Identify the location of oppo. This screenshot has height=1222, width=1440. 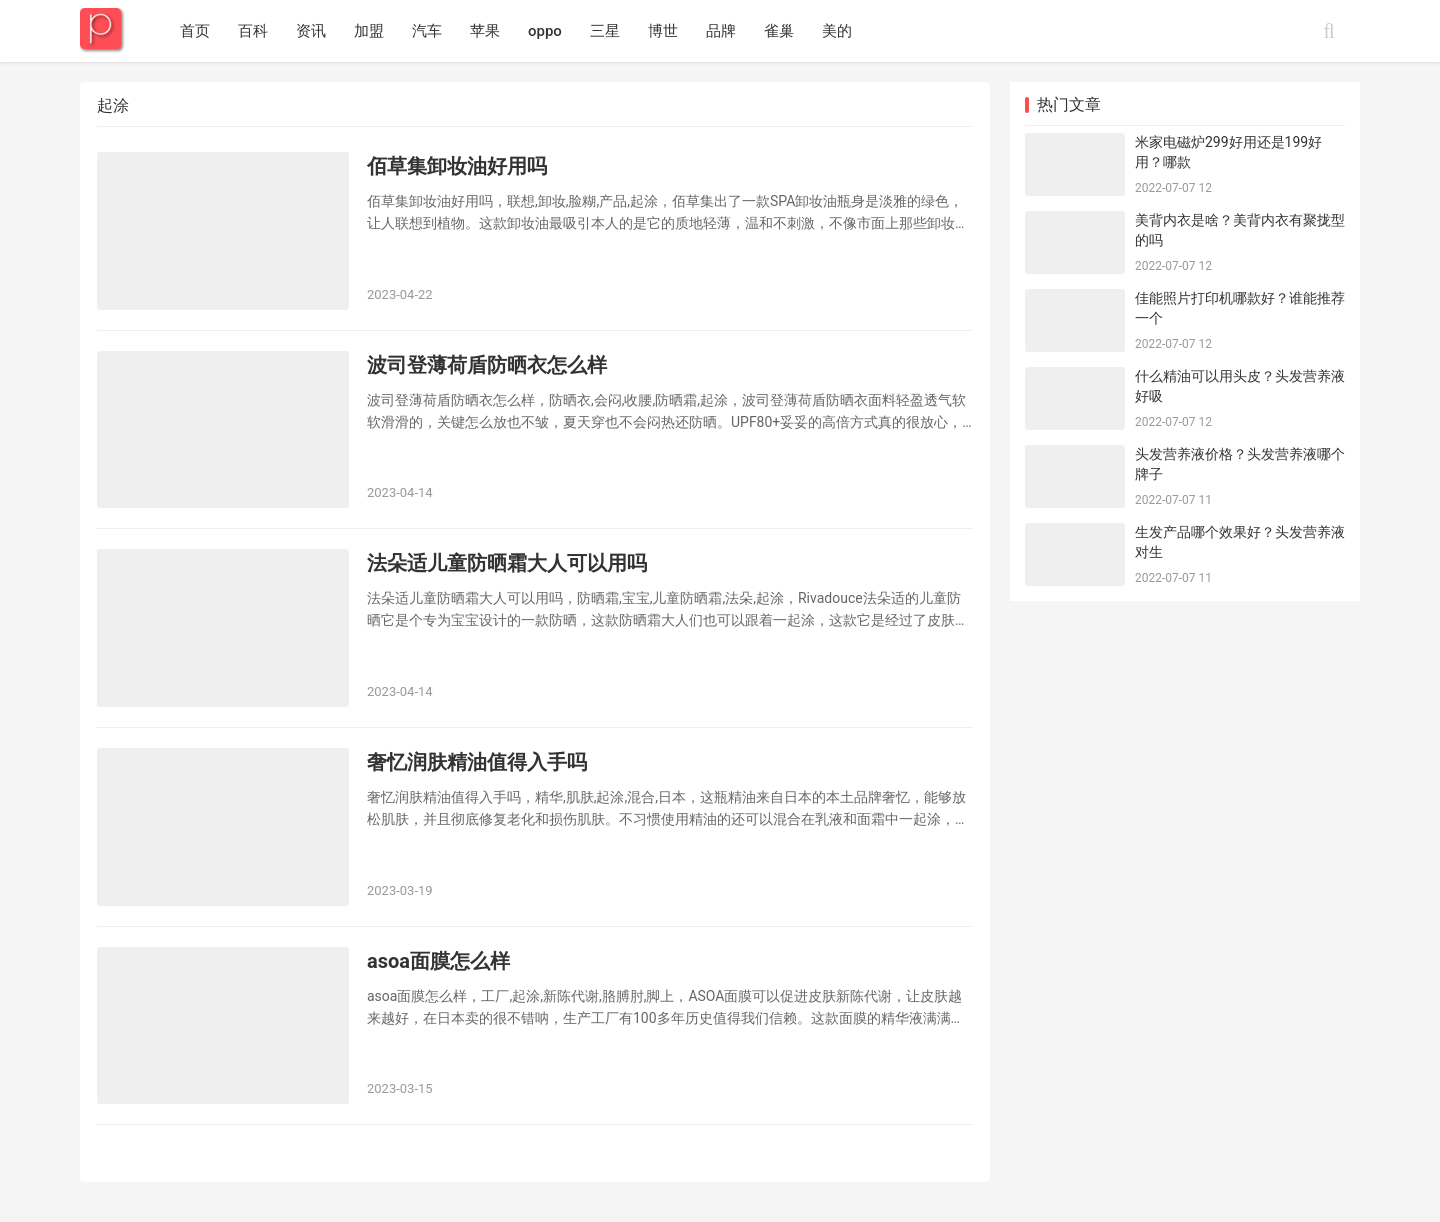
(545, 31).